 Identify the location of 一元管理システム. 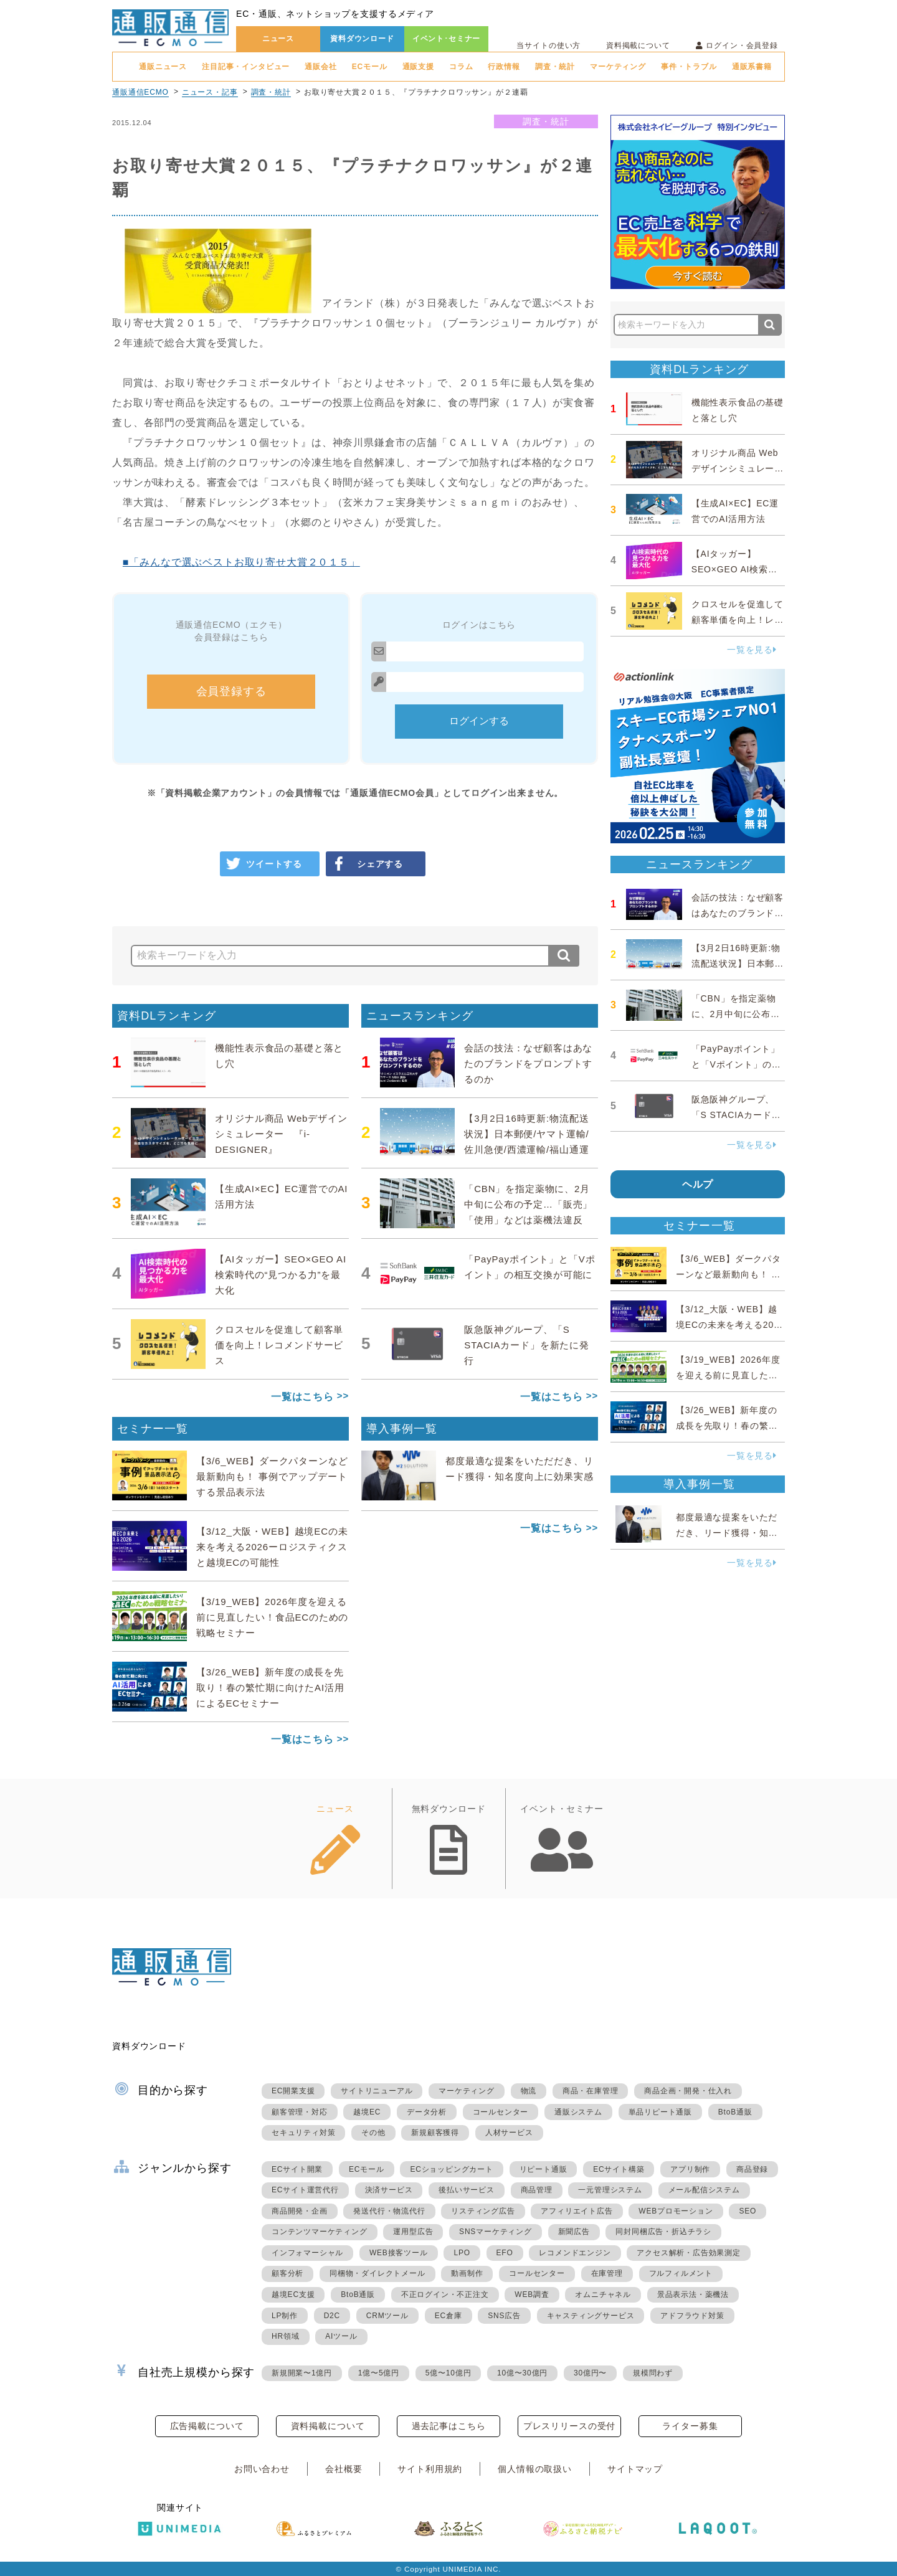
(610, 2189).